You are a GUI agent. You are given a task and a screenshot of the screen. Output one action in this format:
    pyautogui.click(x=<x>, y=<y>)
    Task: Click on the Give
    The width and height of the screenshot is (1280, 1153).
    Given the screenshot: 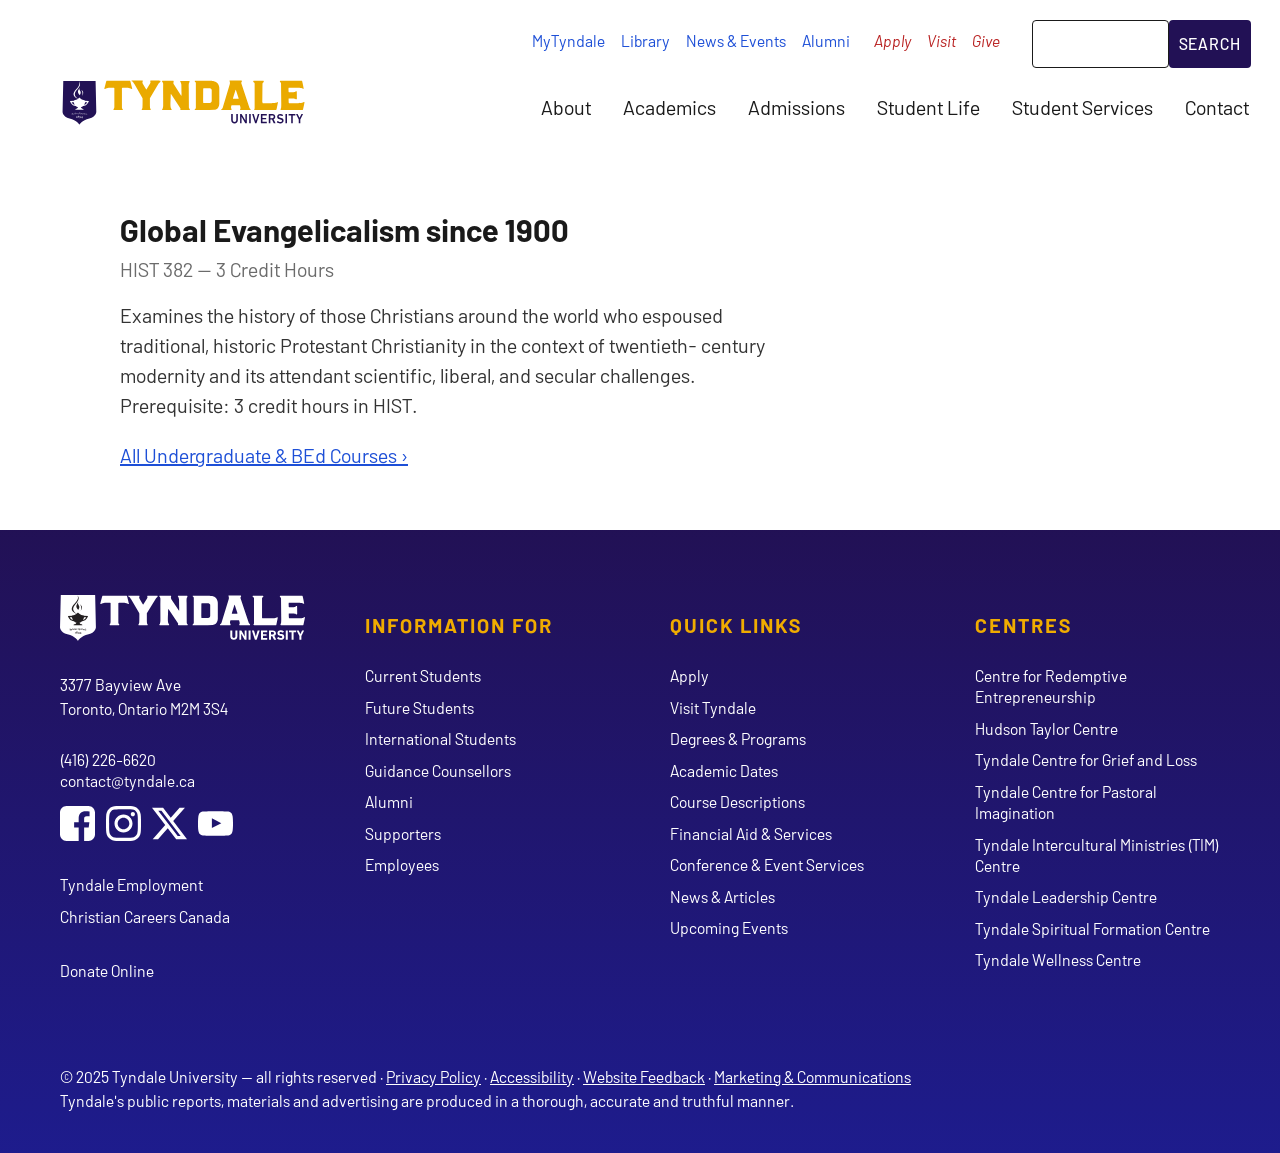 What is the action you would take?
    pyautogui.click(x=986, y=40)
    